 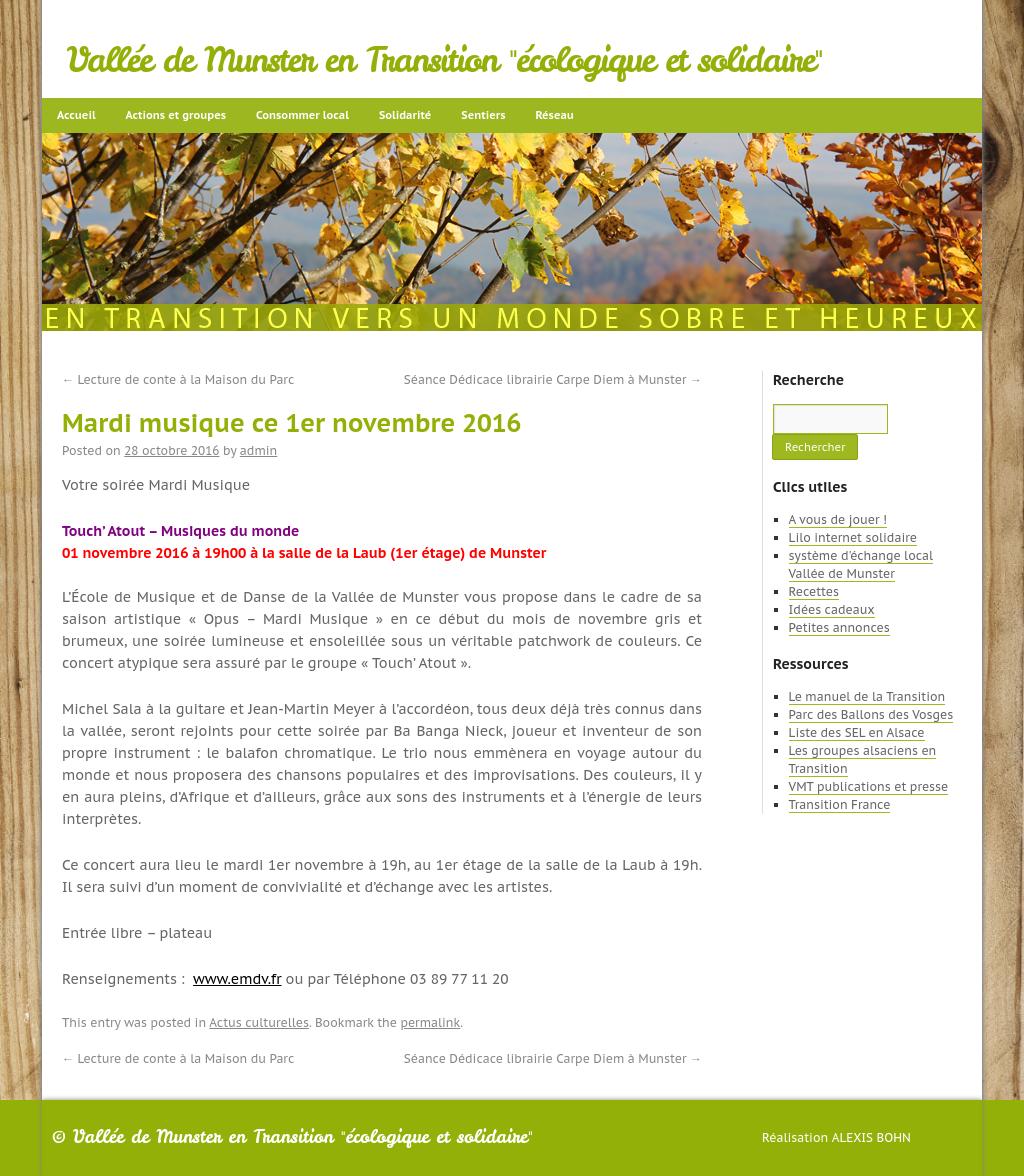 I want to click on www.emdv.fr, so click(x=237, y=979).